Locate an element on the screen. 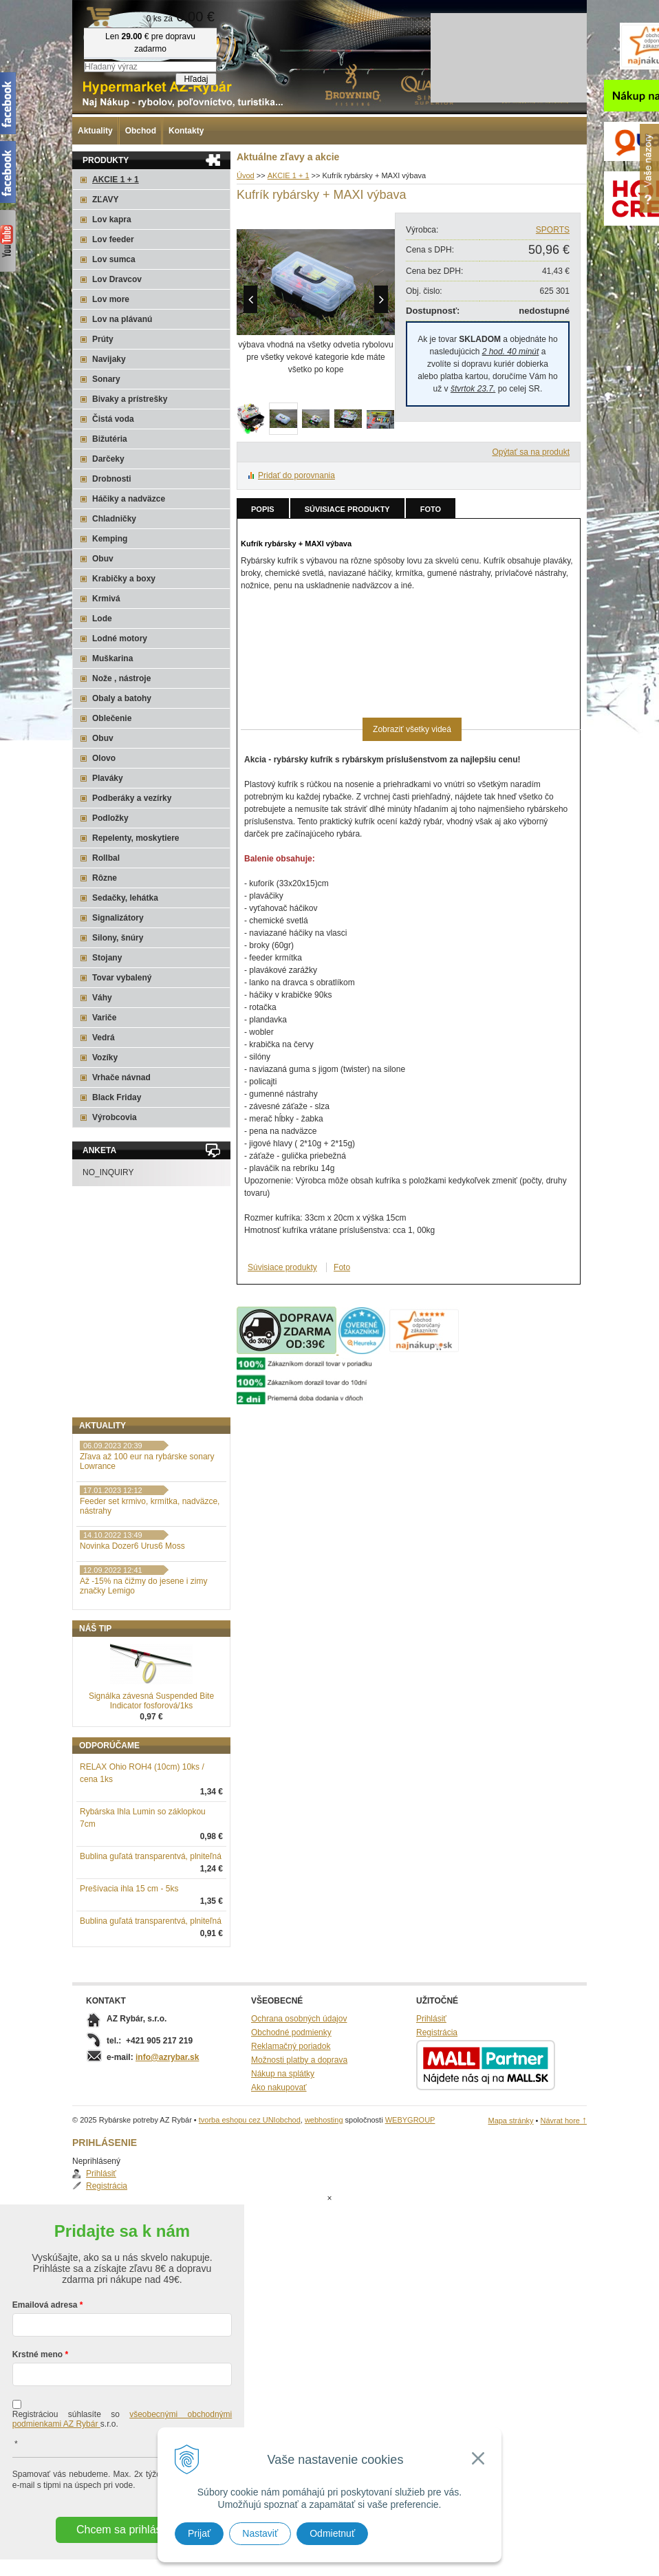 The width and height of the screenshot is (659, 2576). Oblečenie is located at coordinates (111, 718).